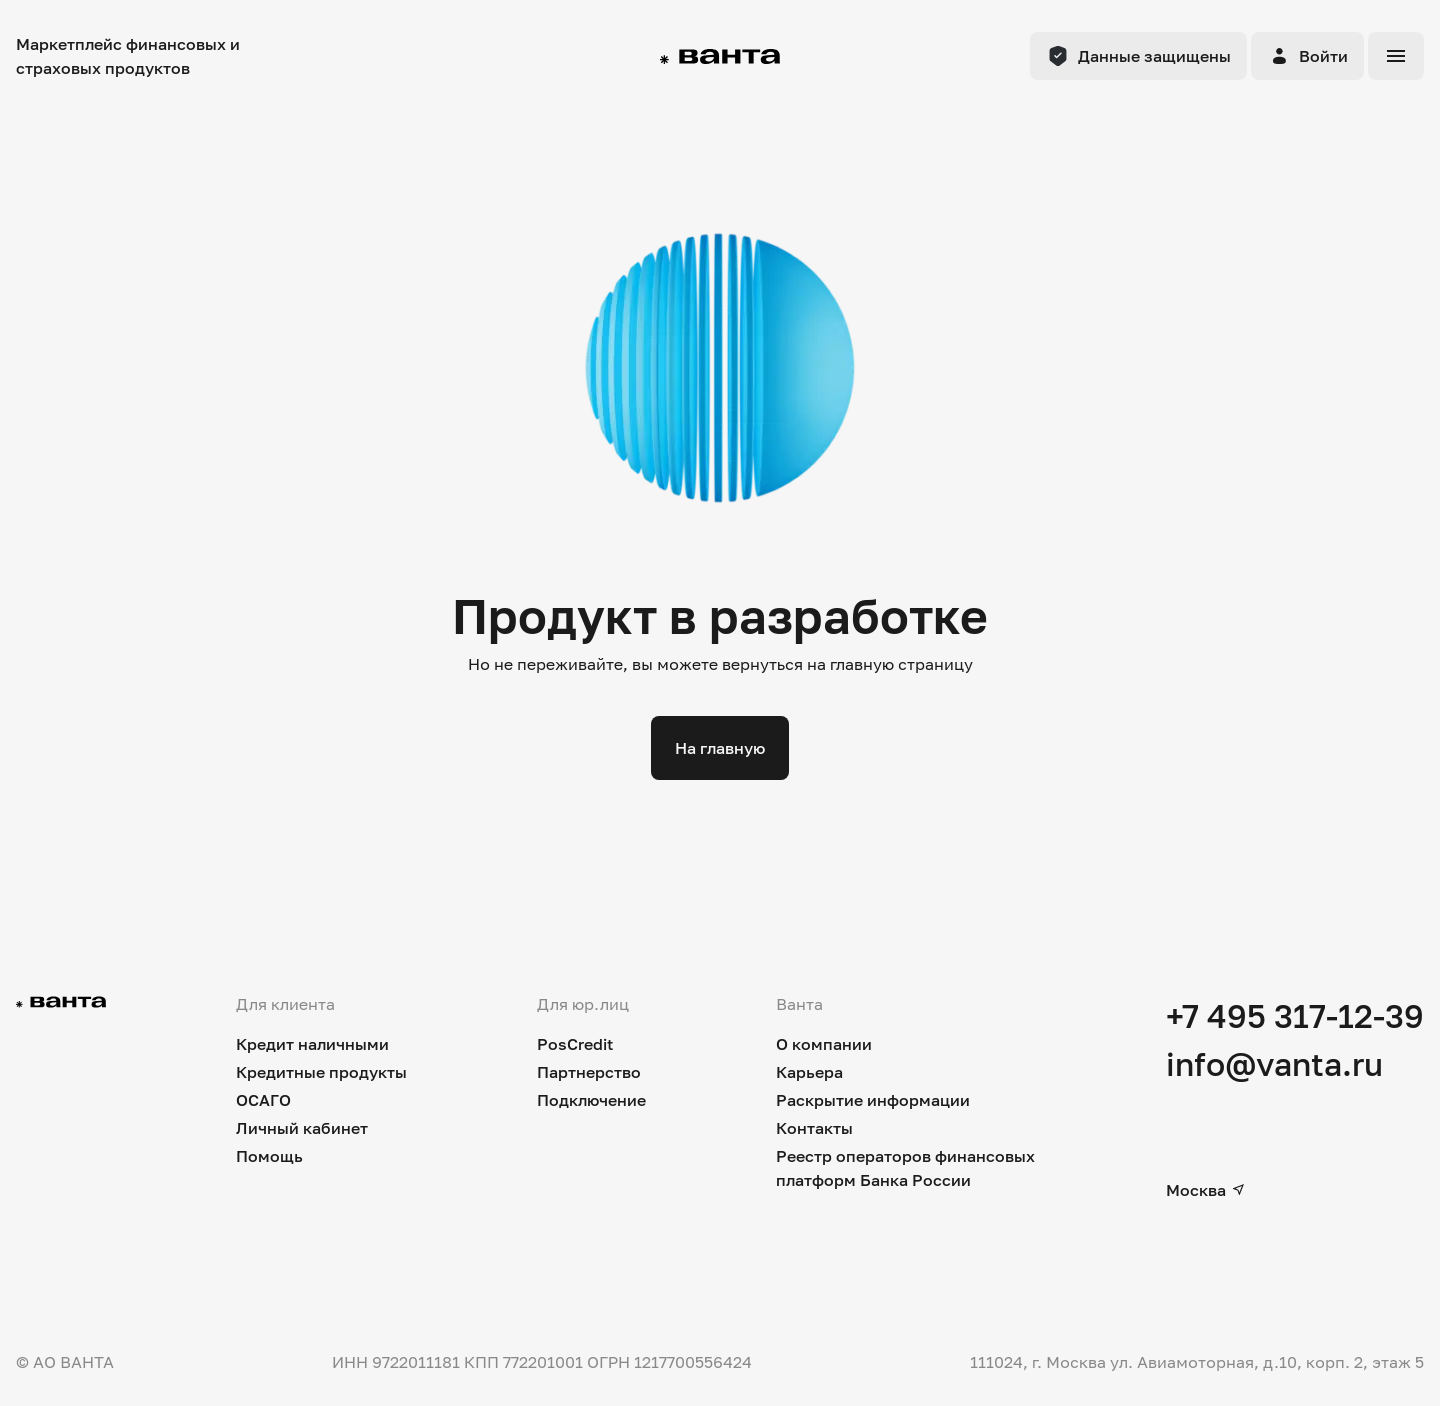  I want to click on Москва, so click(1206, 1190).